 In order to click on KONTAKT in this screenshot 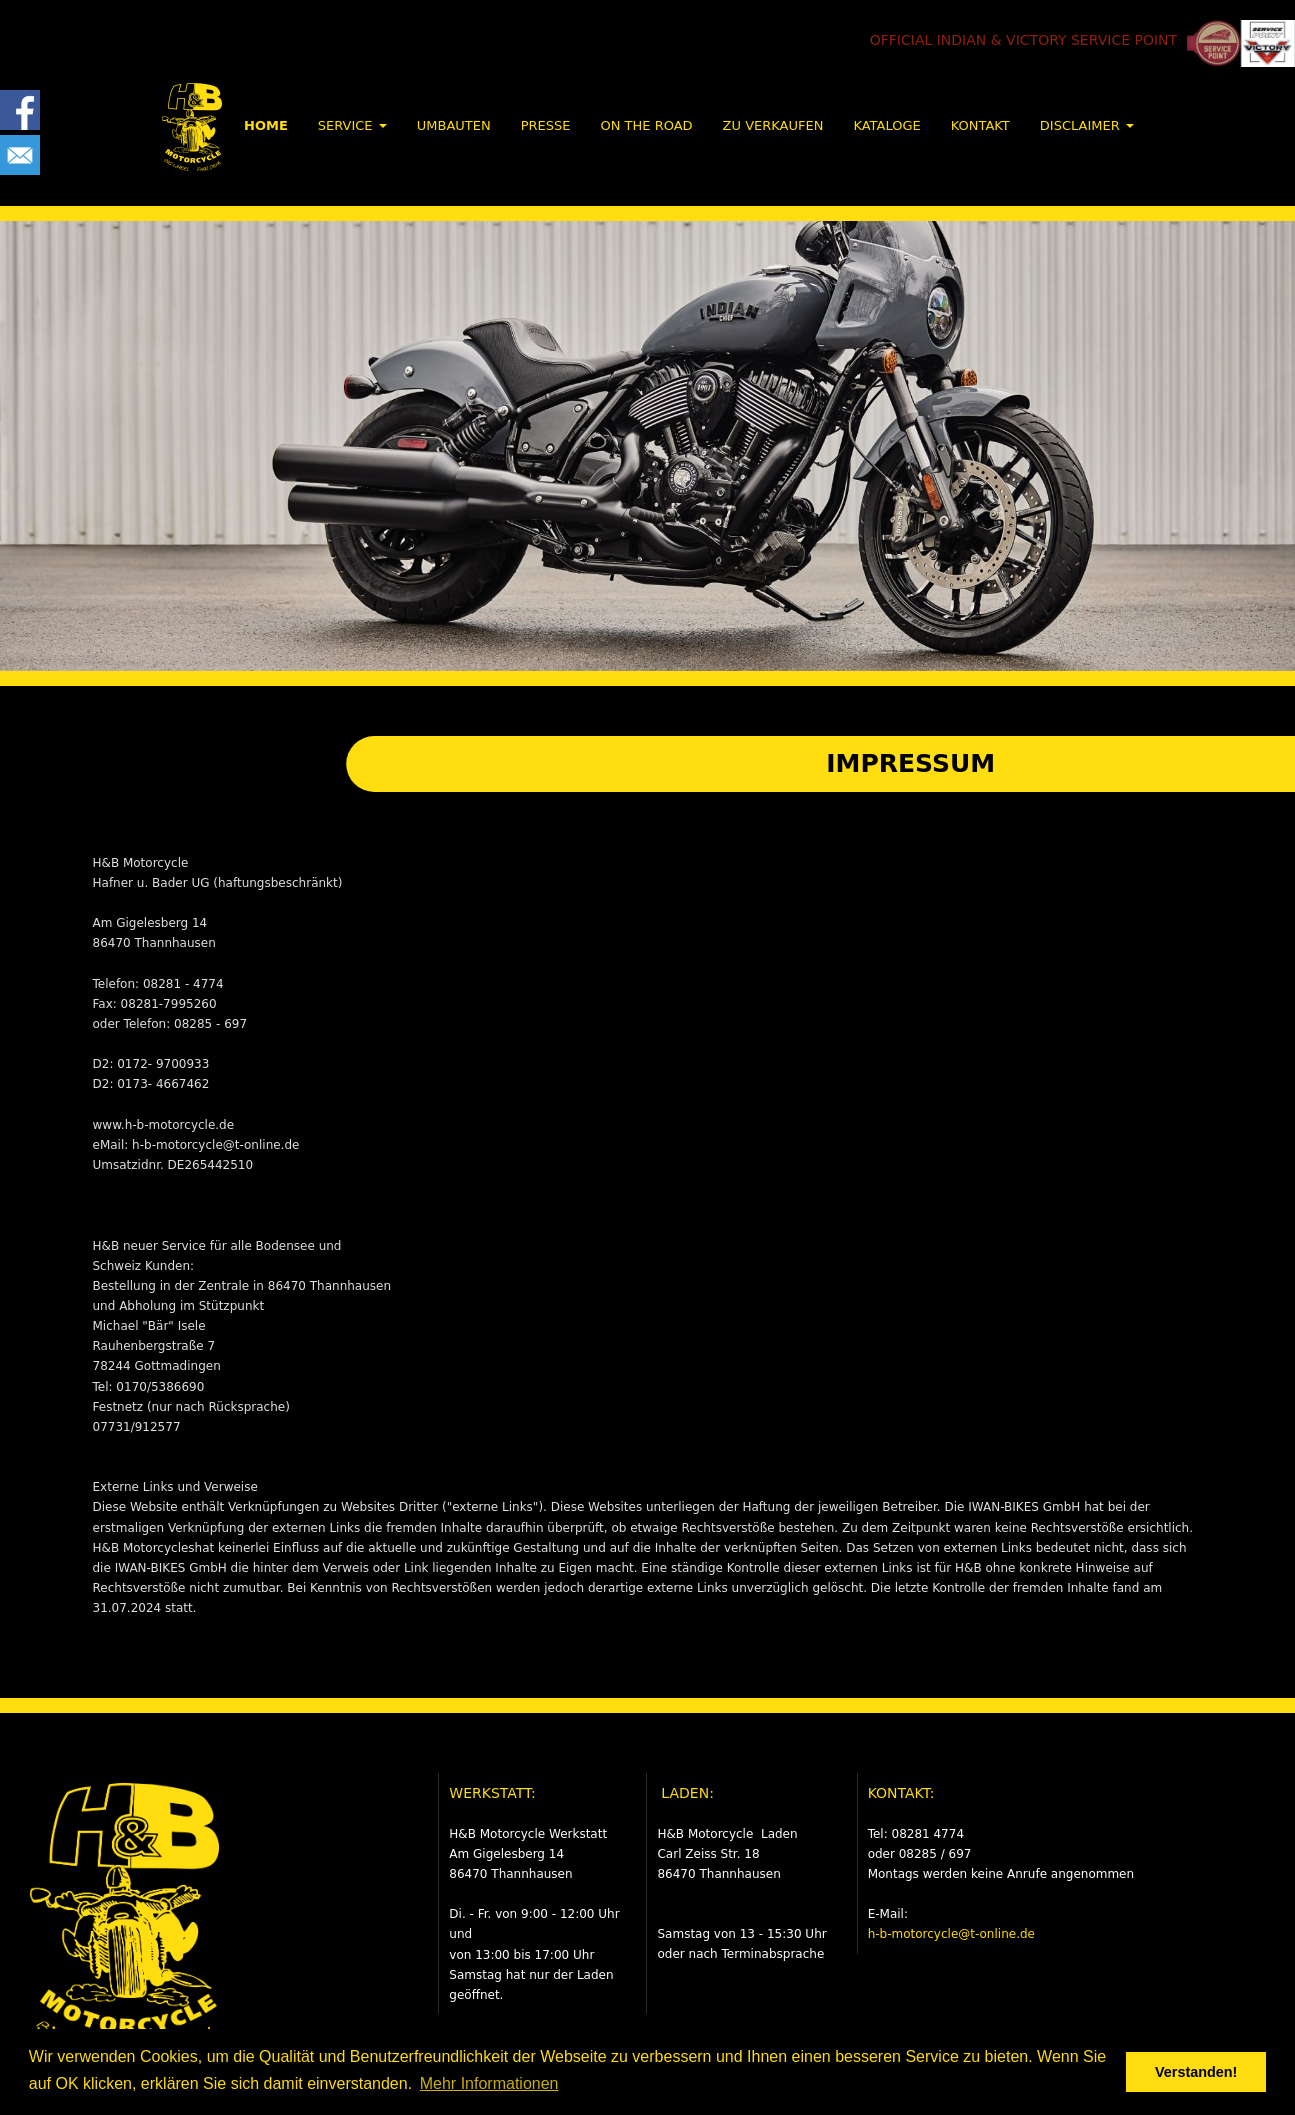, I will do `click(980, 125)`.